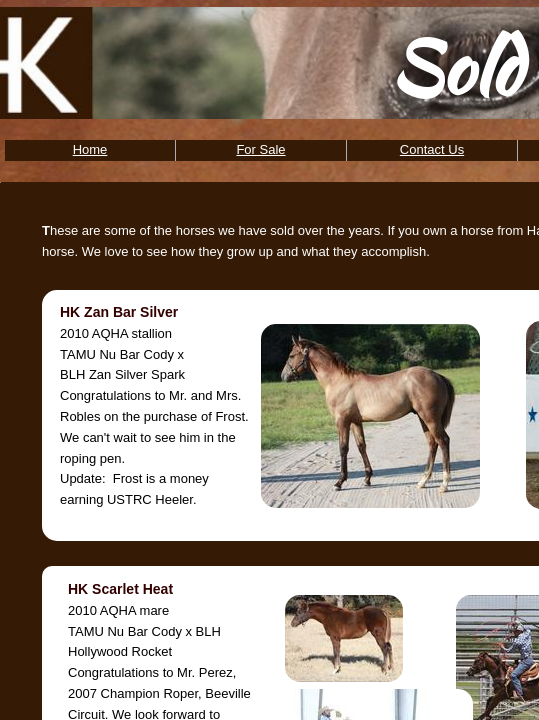 The image size is (539, 720). Describe the element at coordinates (432, 149) in the screenshot. I see `Contact Us` at that location.